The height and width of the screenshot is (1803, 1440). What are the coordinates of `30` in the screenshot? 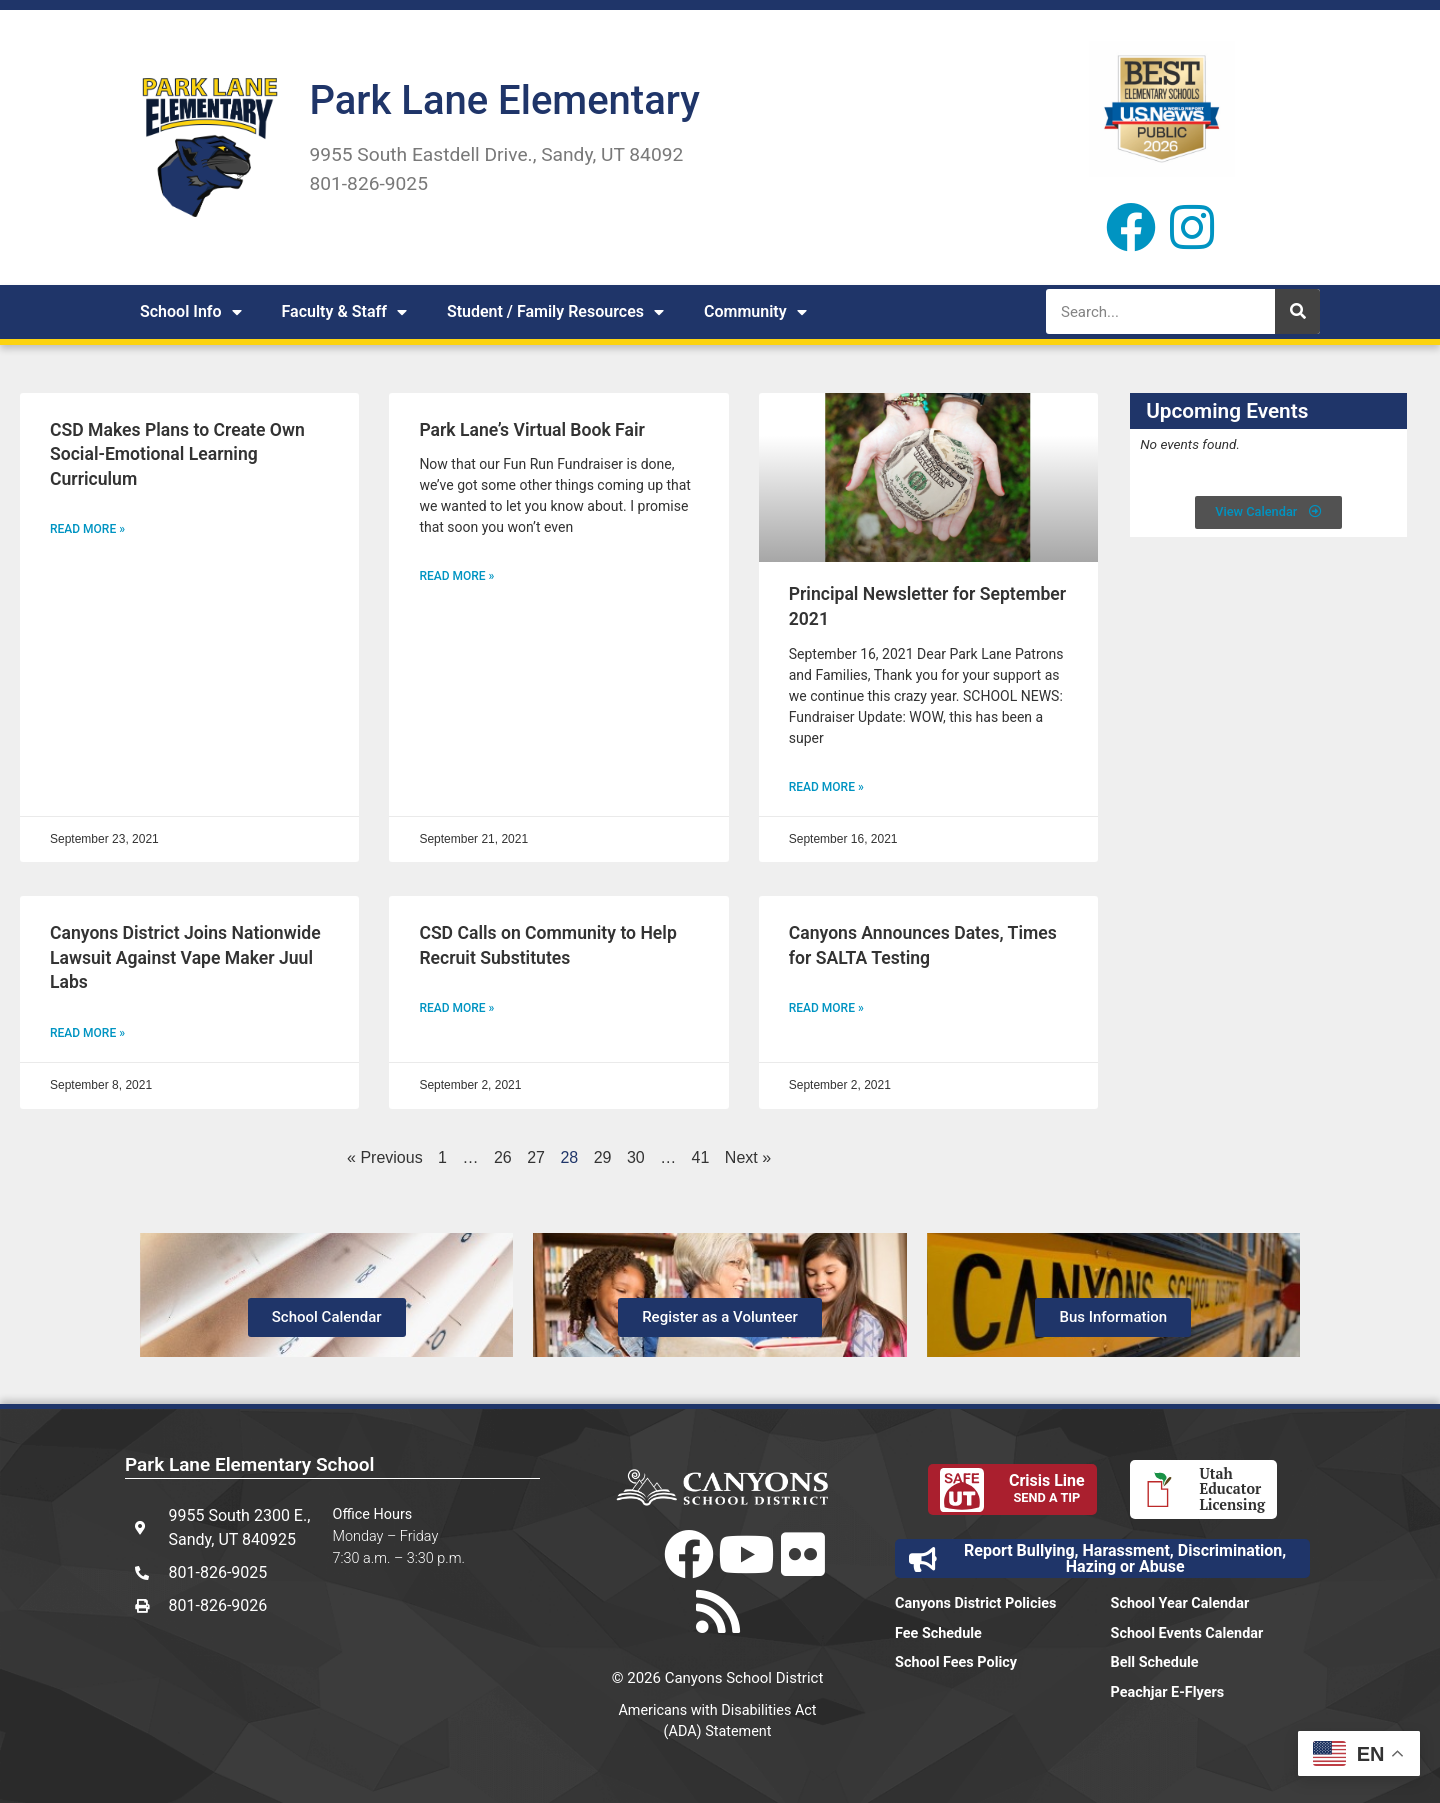 It's located at (636, 1157).